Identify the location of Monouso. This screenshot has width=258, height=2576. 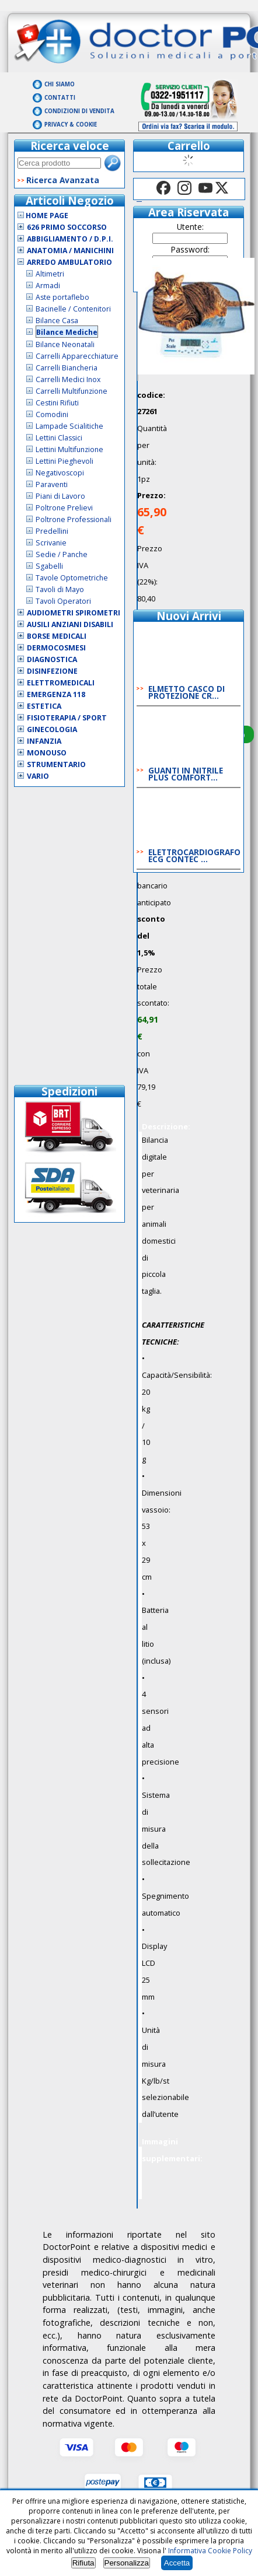
(47, 753).